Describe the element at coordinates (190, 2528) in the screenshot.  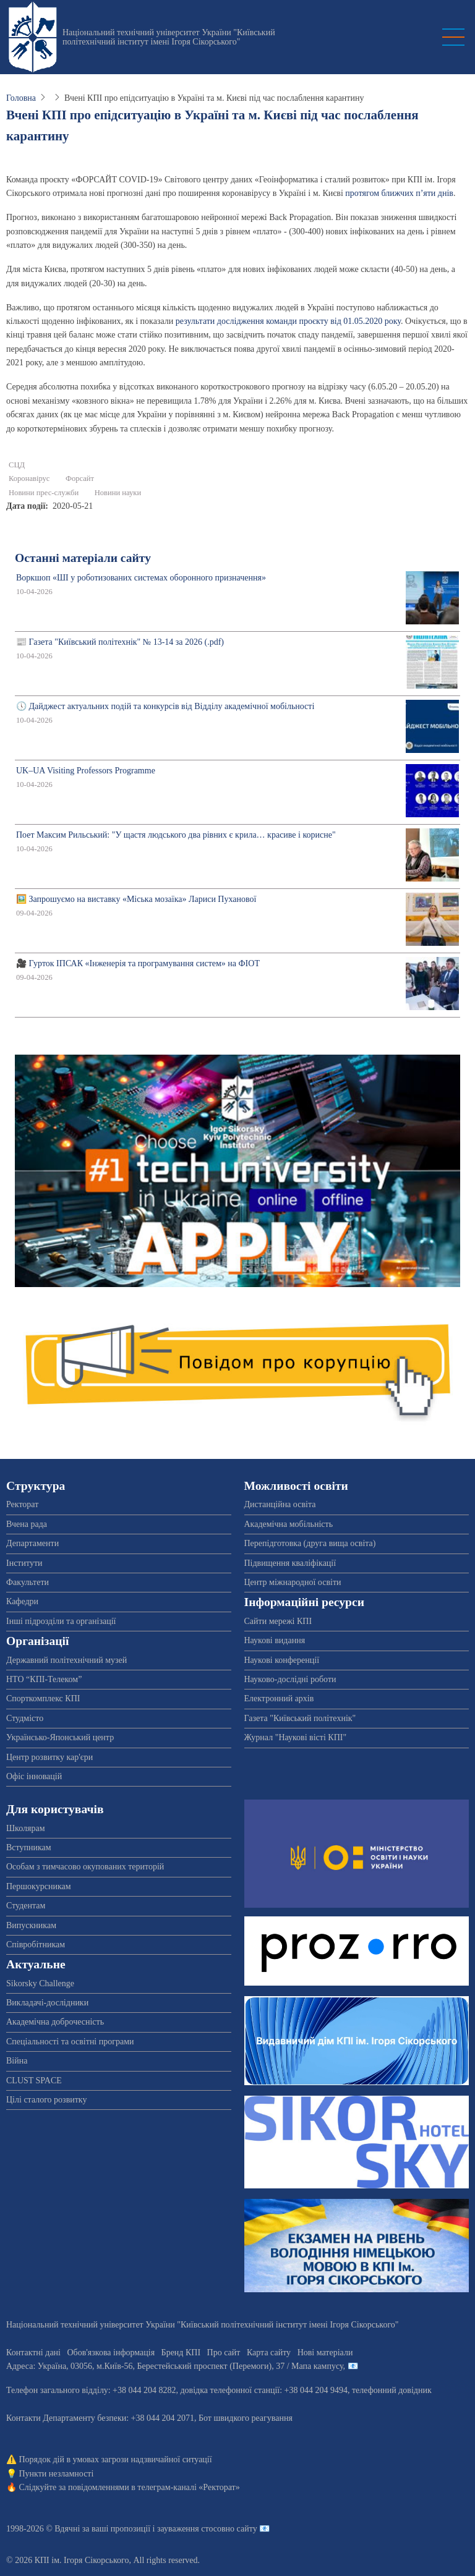
I see `пропозиції і зауваження стосовно сайту 📧` at that location.